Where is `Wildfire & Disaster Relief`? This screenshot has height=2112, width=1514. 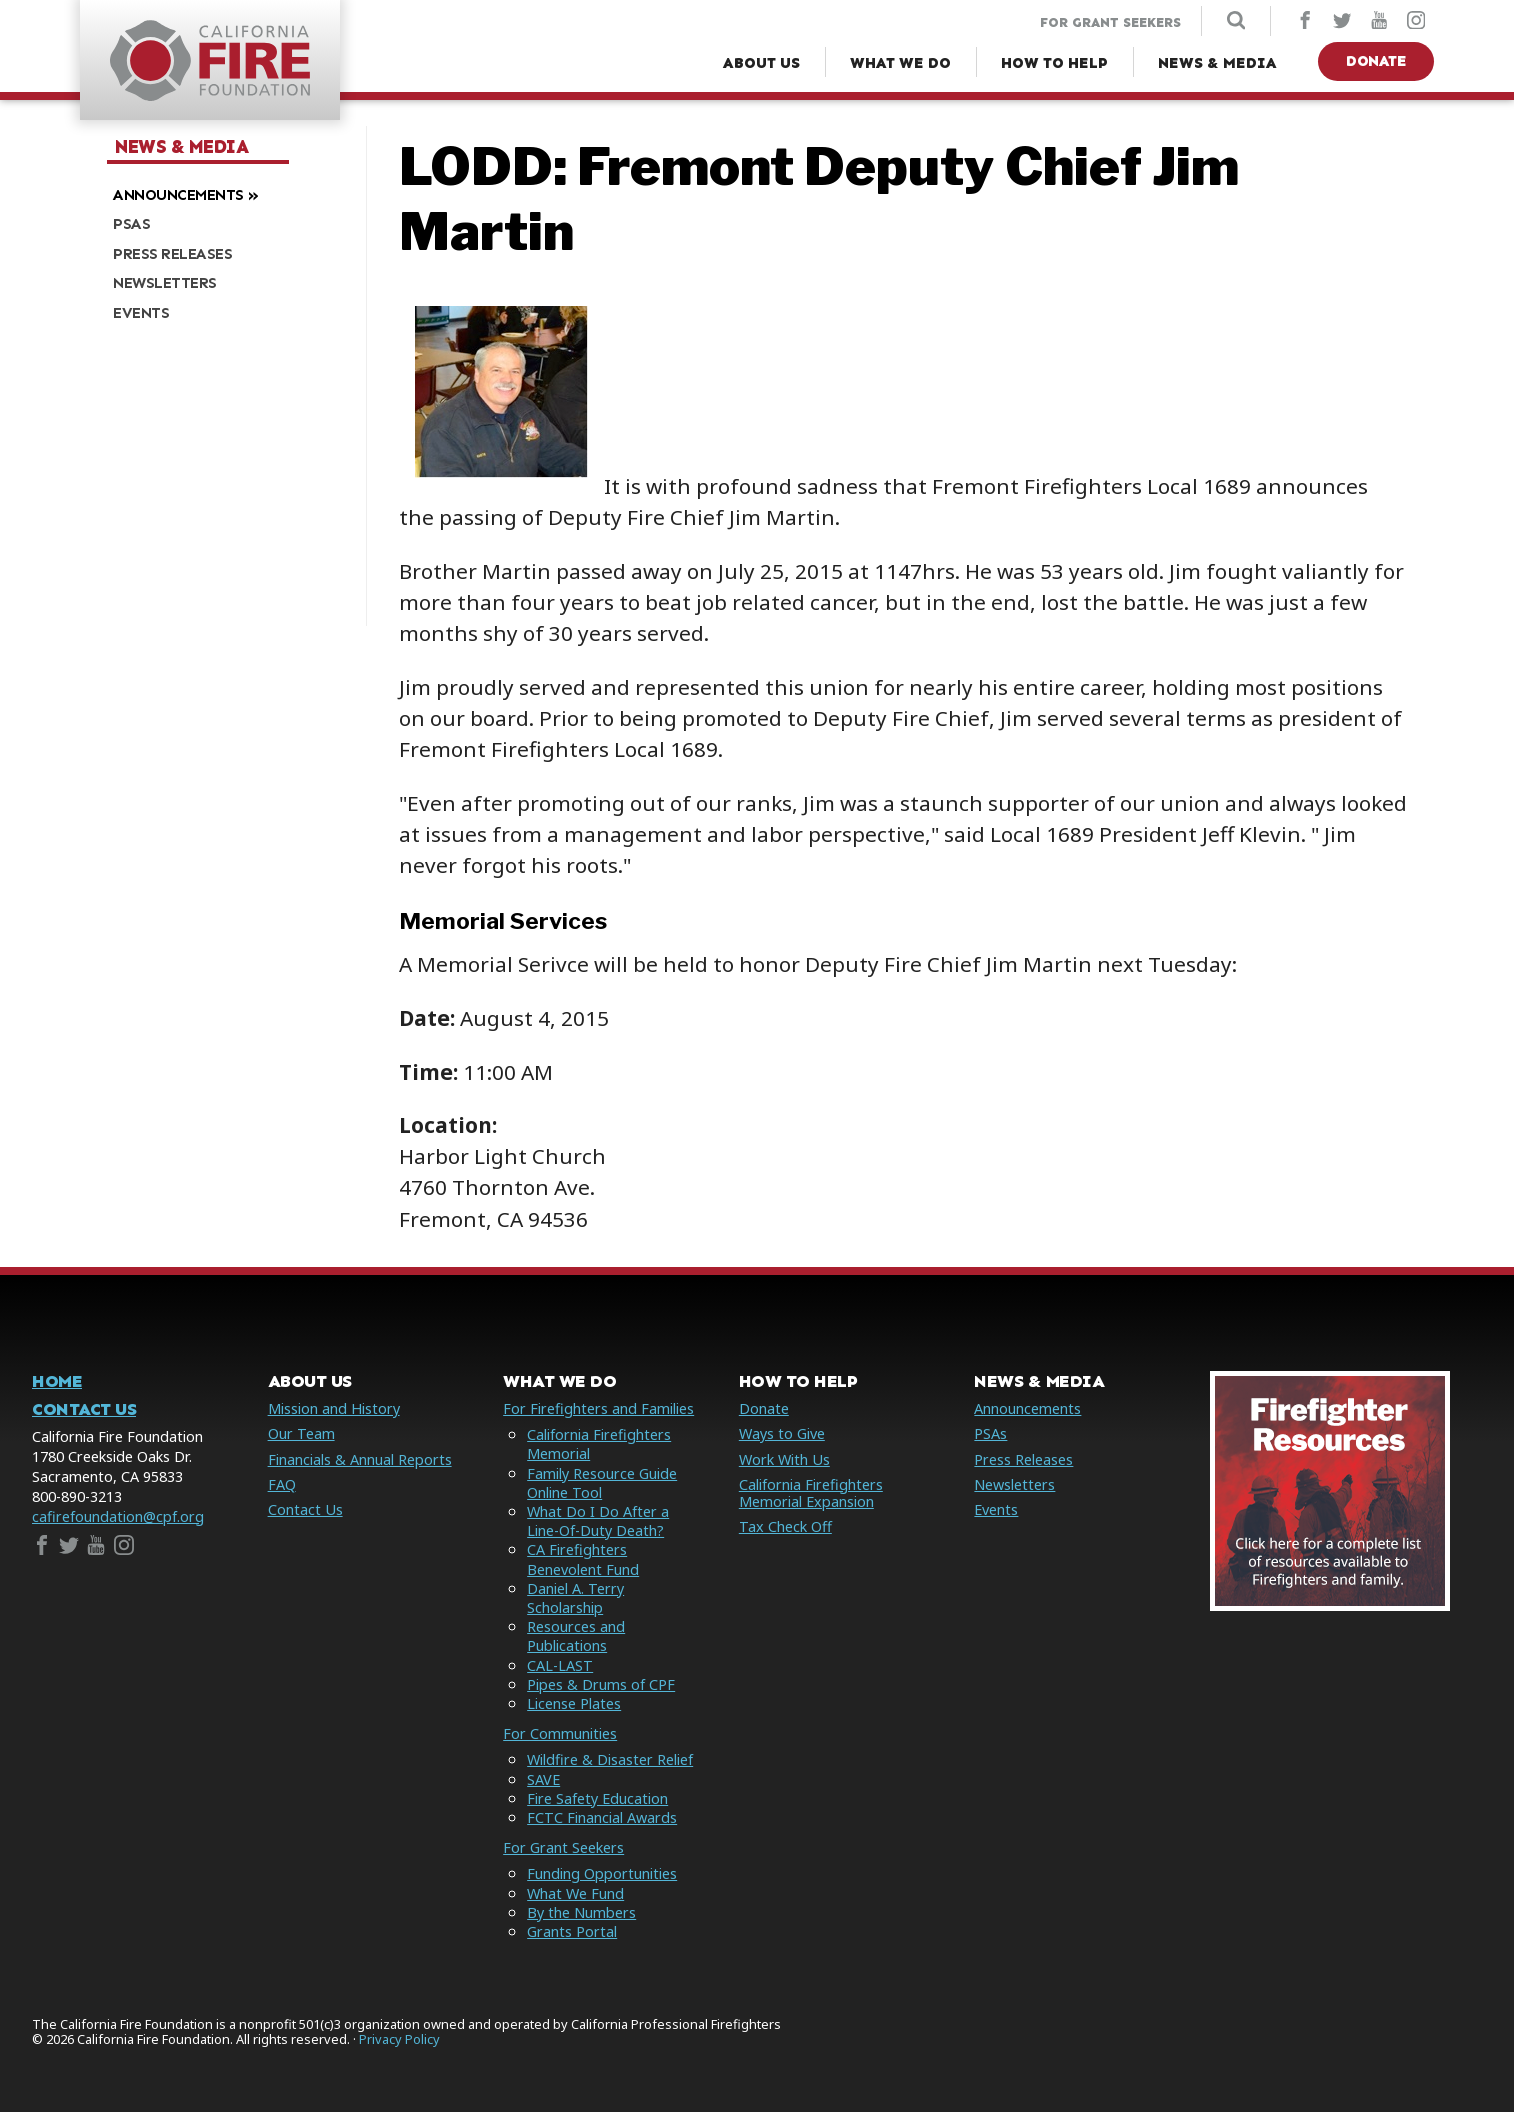 Wildfire & Disaster Relief is located at coordinates (610, 1759).